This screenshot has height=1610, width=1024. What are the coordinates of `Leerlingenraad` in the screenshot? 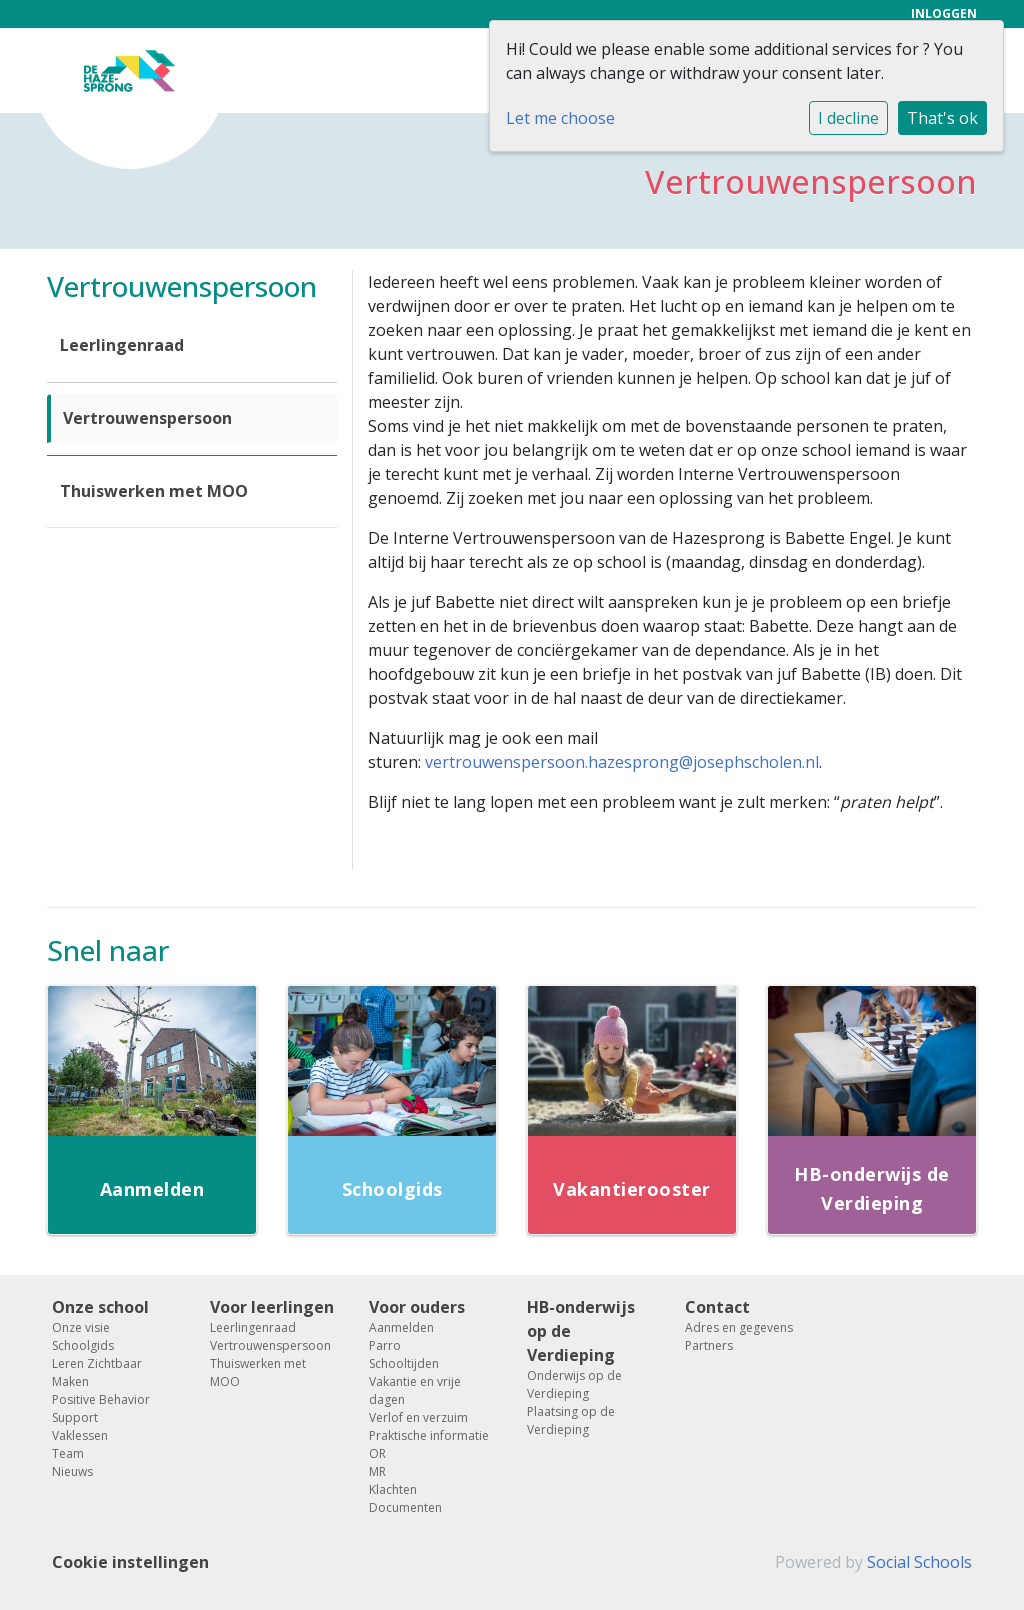 It's located at (122, 345).